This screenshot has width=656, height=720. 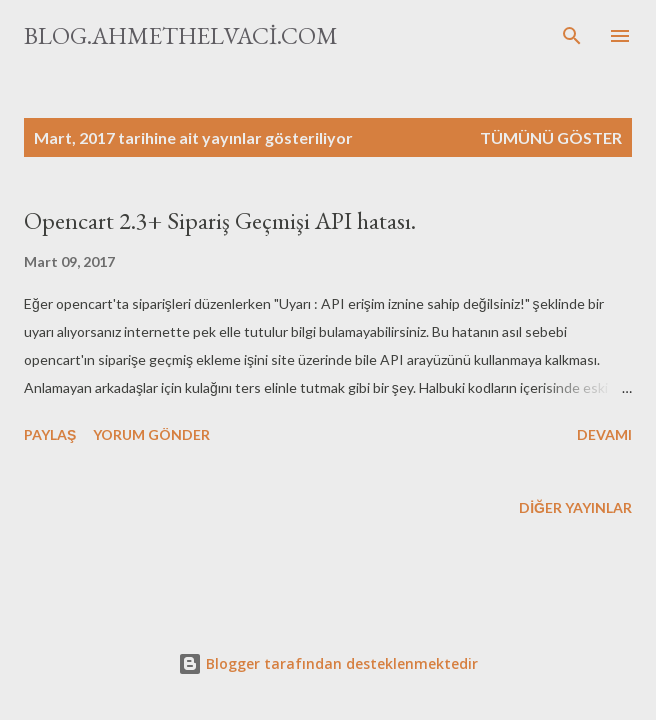 What do you see at coordinates (220, 220) in the screenshot?
I see `Opencart 2.3+ Sipariş Geçmişi API hatası.` at bounding box center [220, 220].